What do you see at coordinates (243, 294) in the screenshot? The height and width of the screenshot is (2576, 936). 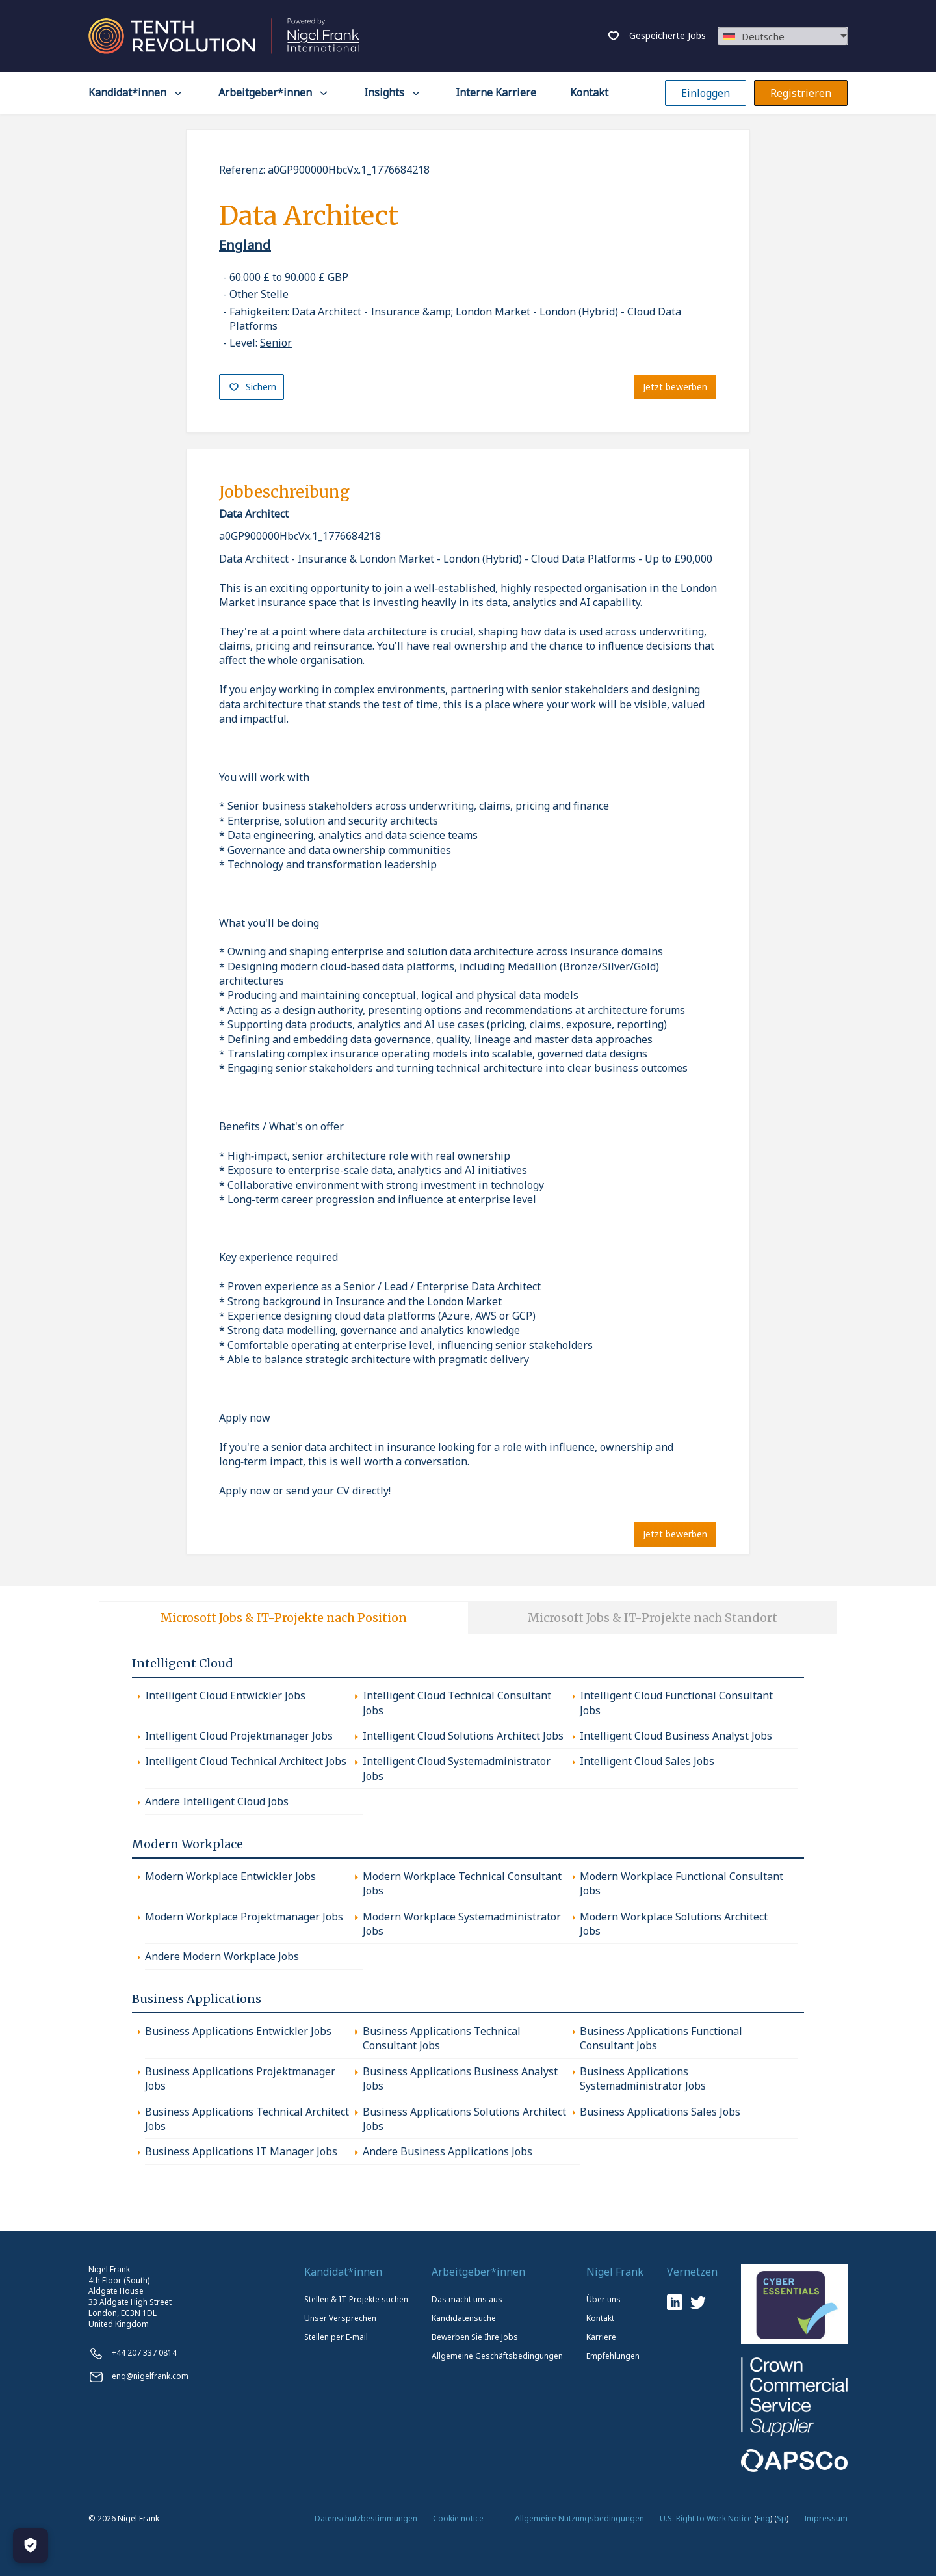 I see `Other` at bounding box center [243, 294].